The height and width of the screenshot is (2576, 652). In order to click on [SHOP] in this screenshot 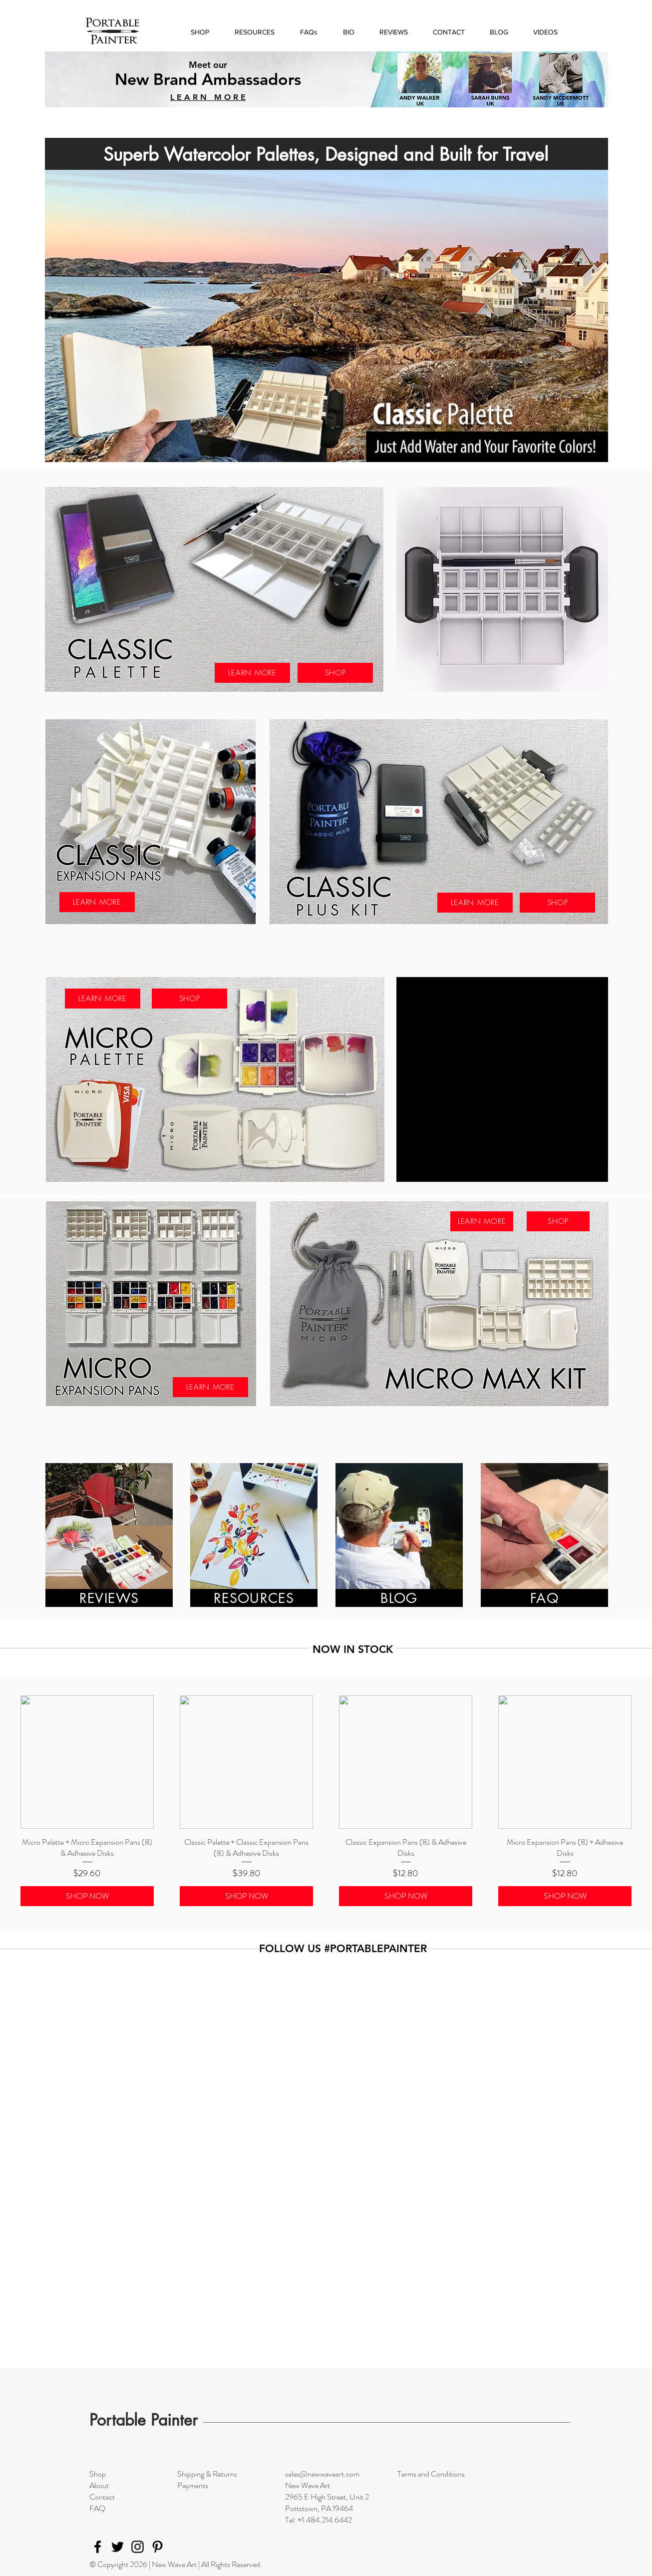, I will do `click(335, 673)`.